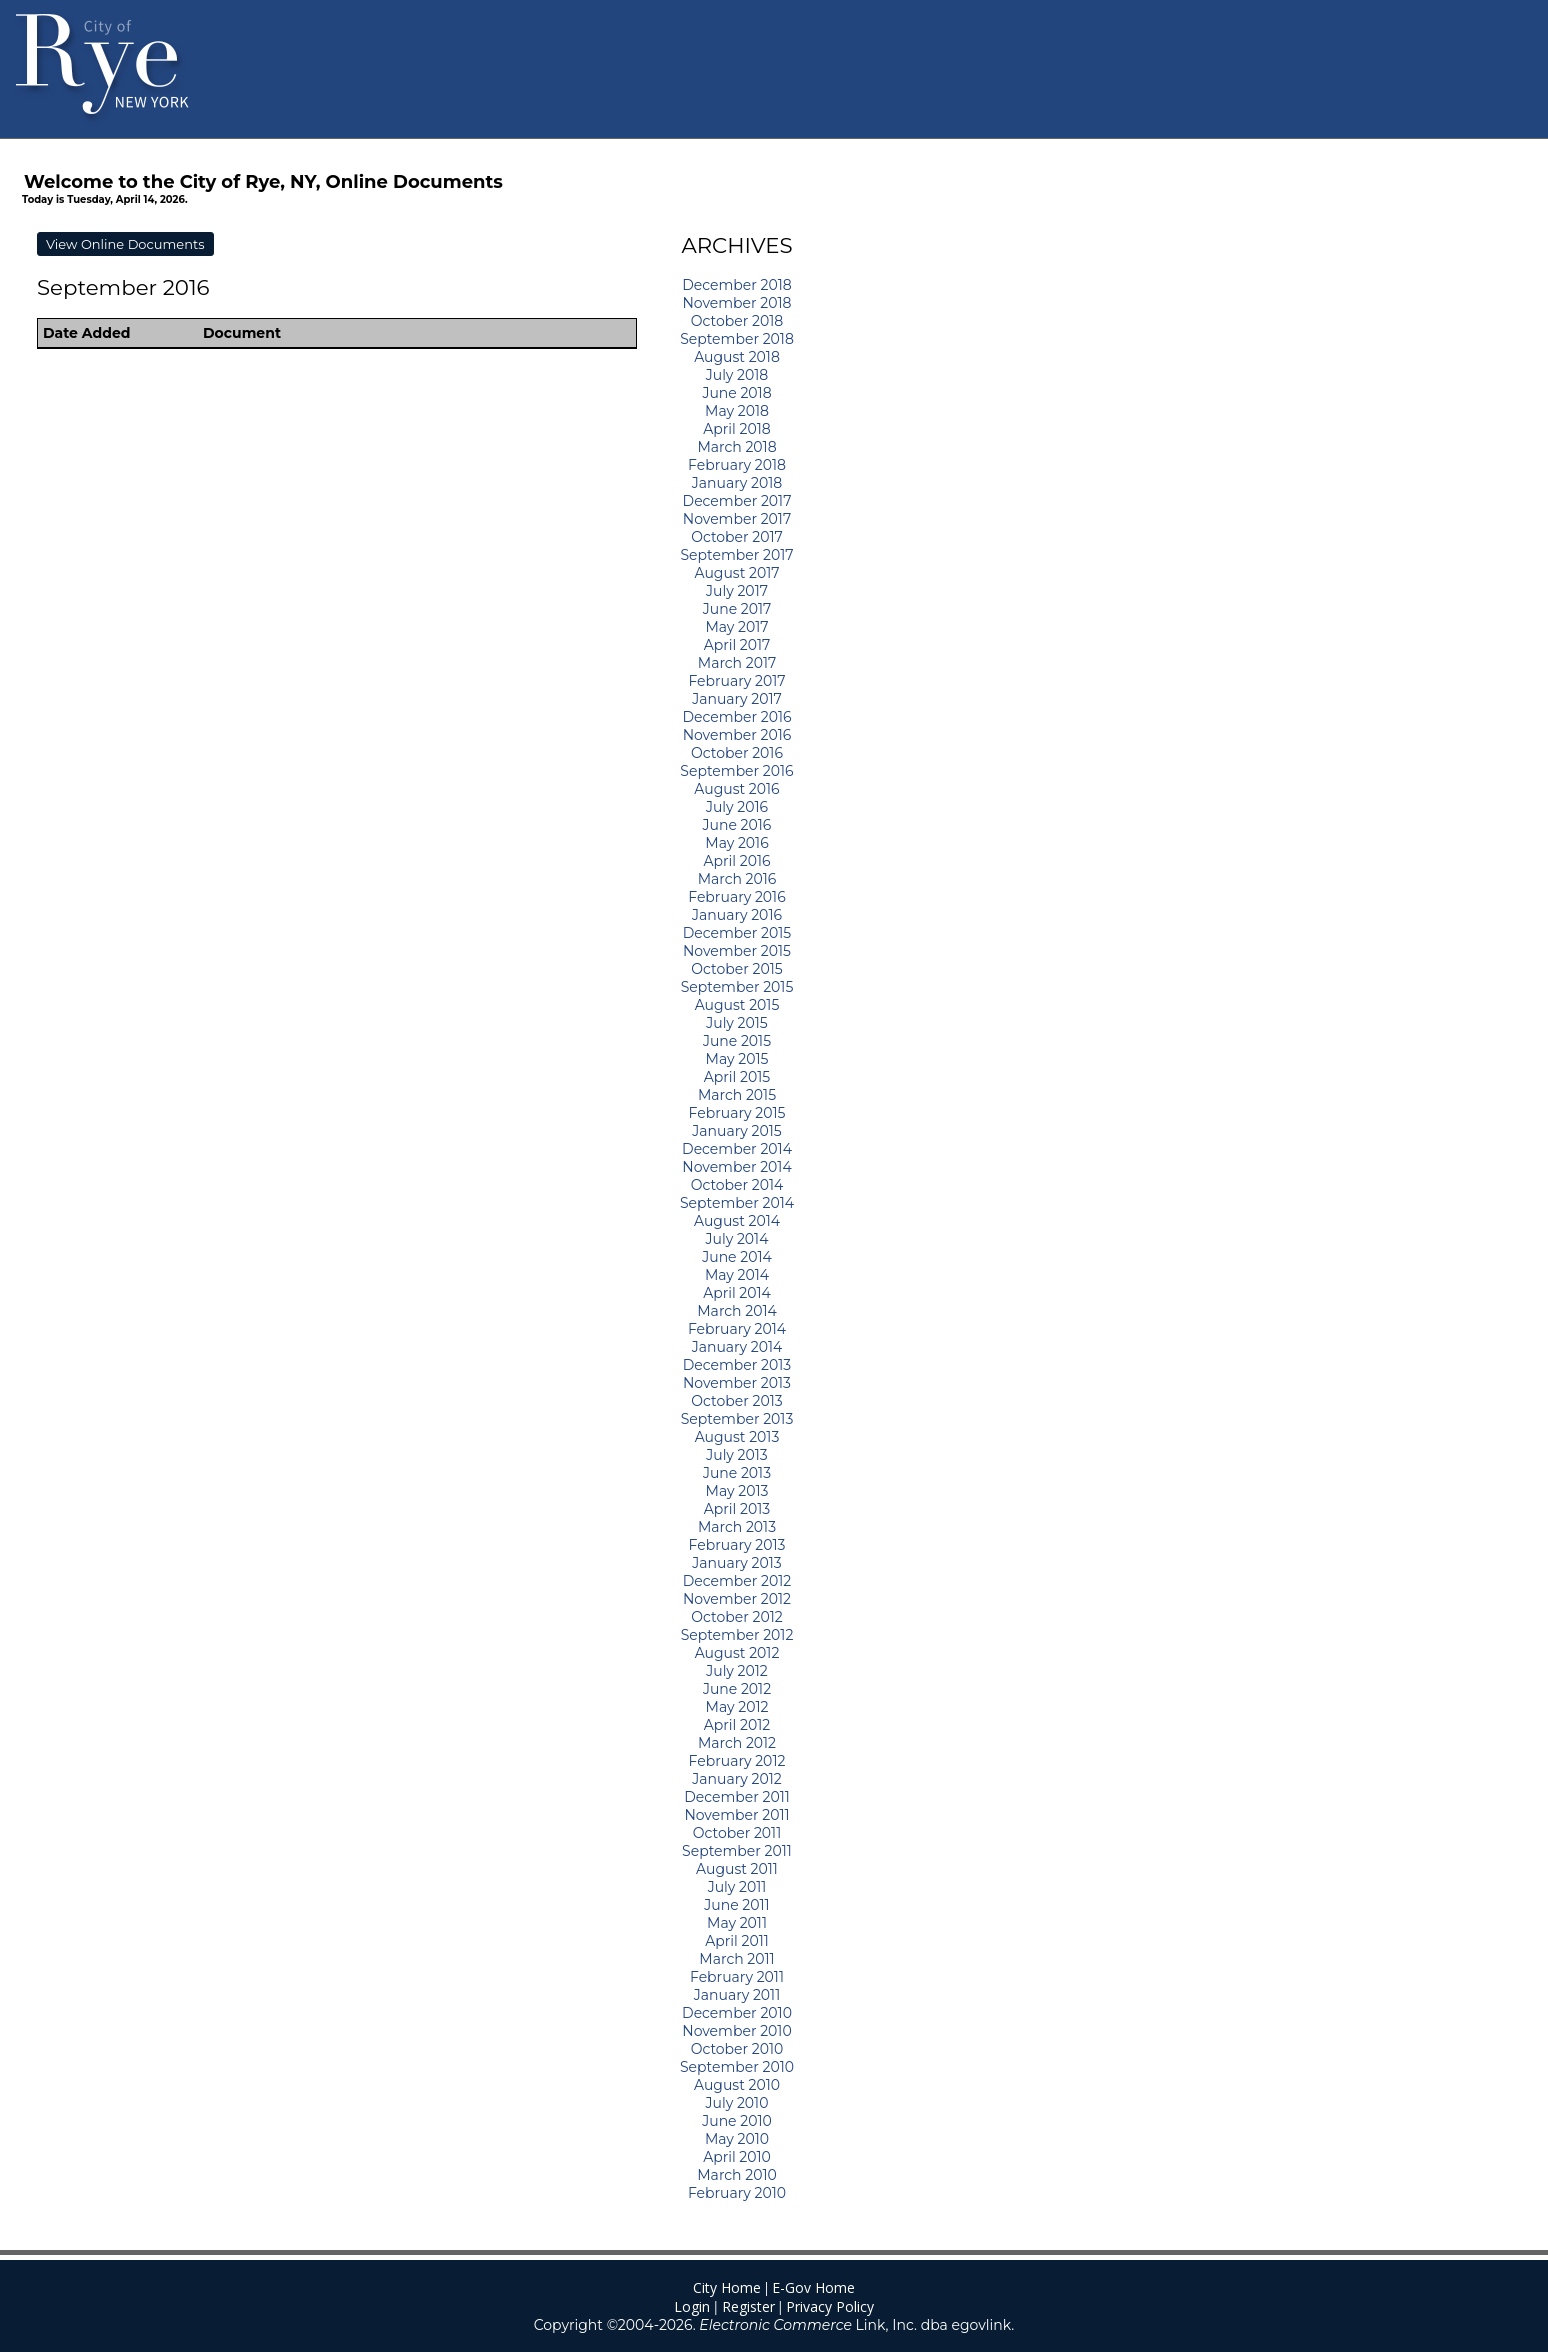 The width and height of the screenshot is (1548, 2352). I want to click on February 2013, so click(737, 1545).